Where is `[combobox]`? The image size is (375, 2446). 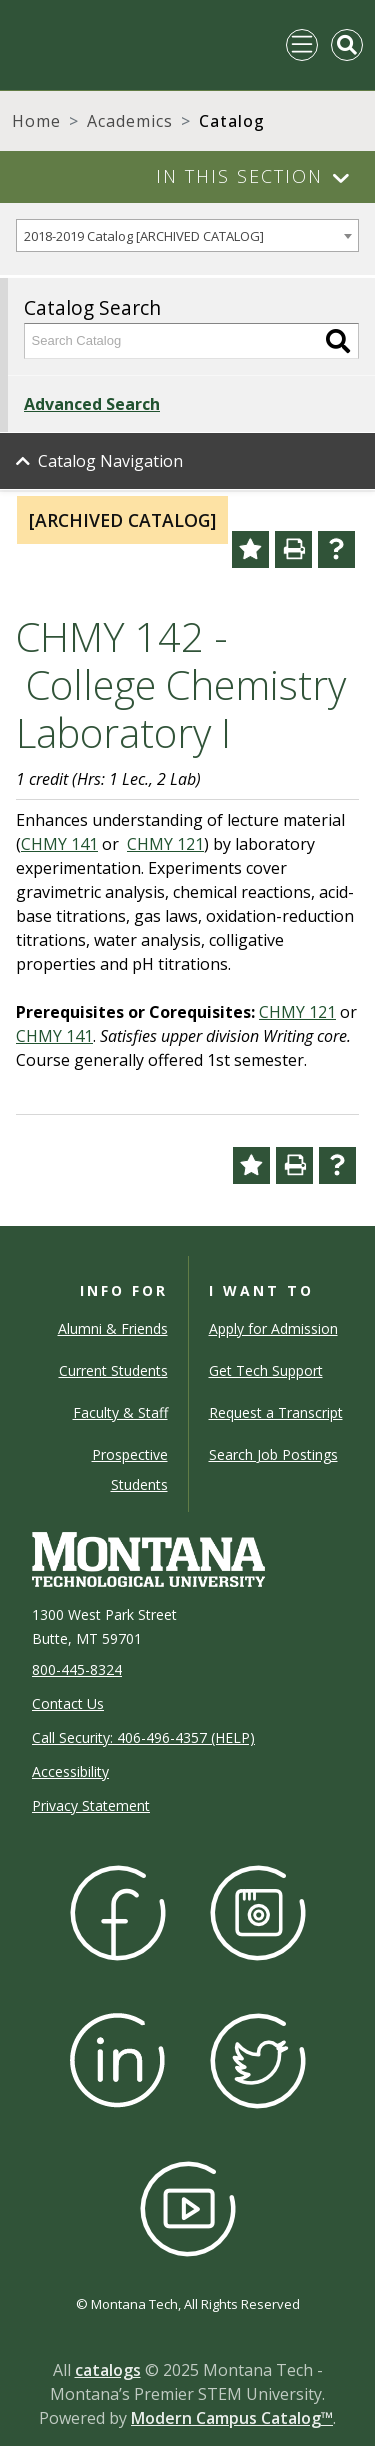
[combobox] is located at coordinates (187, 235).